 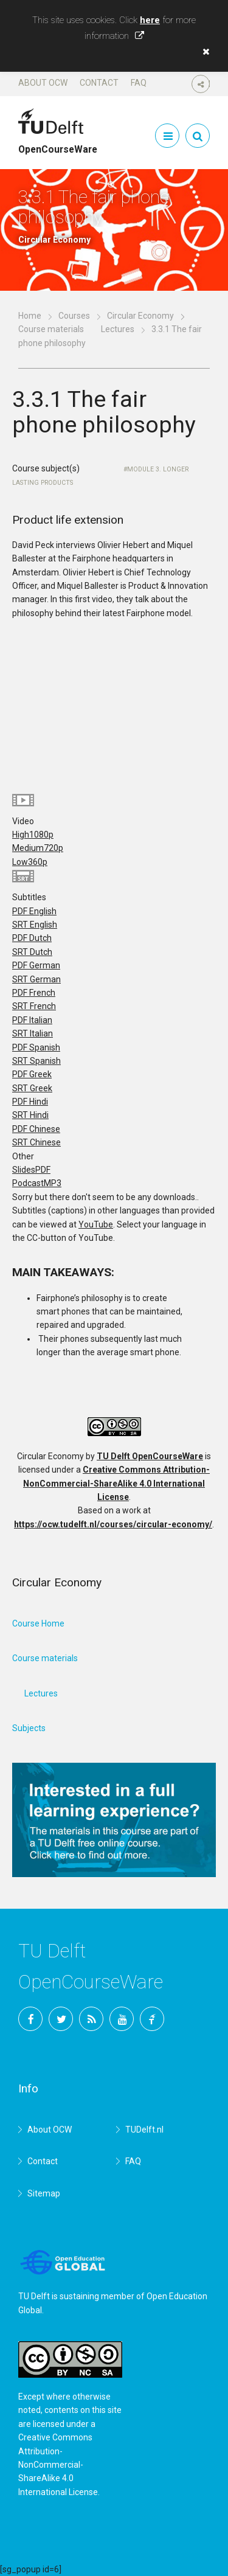 I want to click on Lectures, so click(x=117, y=329).